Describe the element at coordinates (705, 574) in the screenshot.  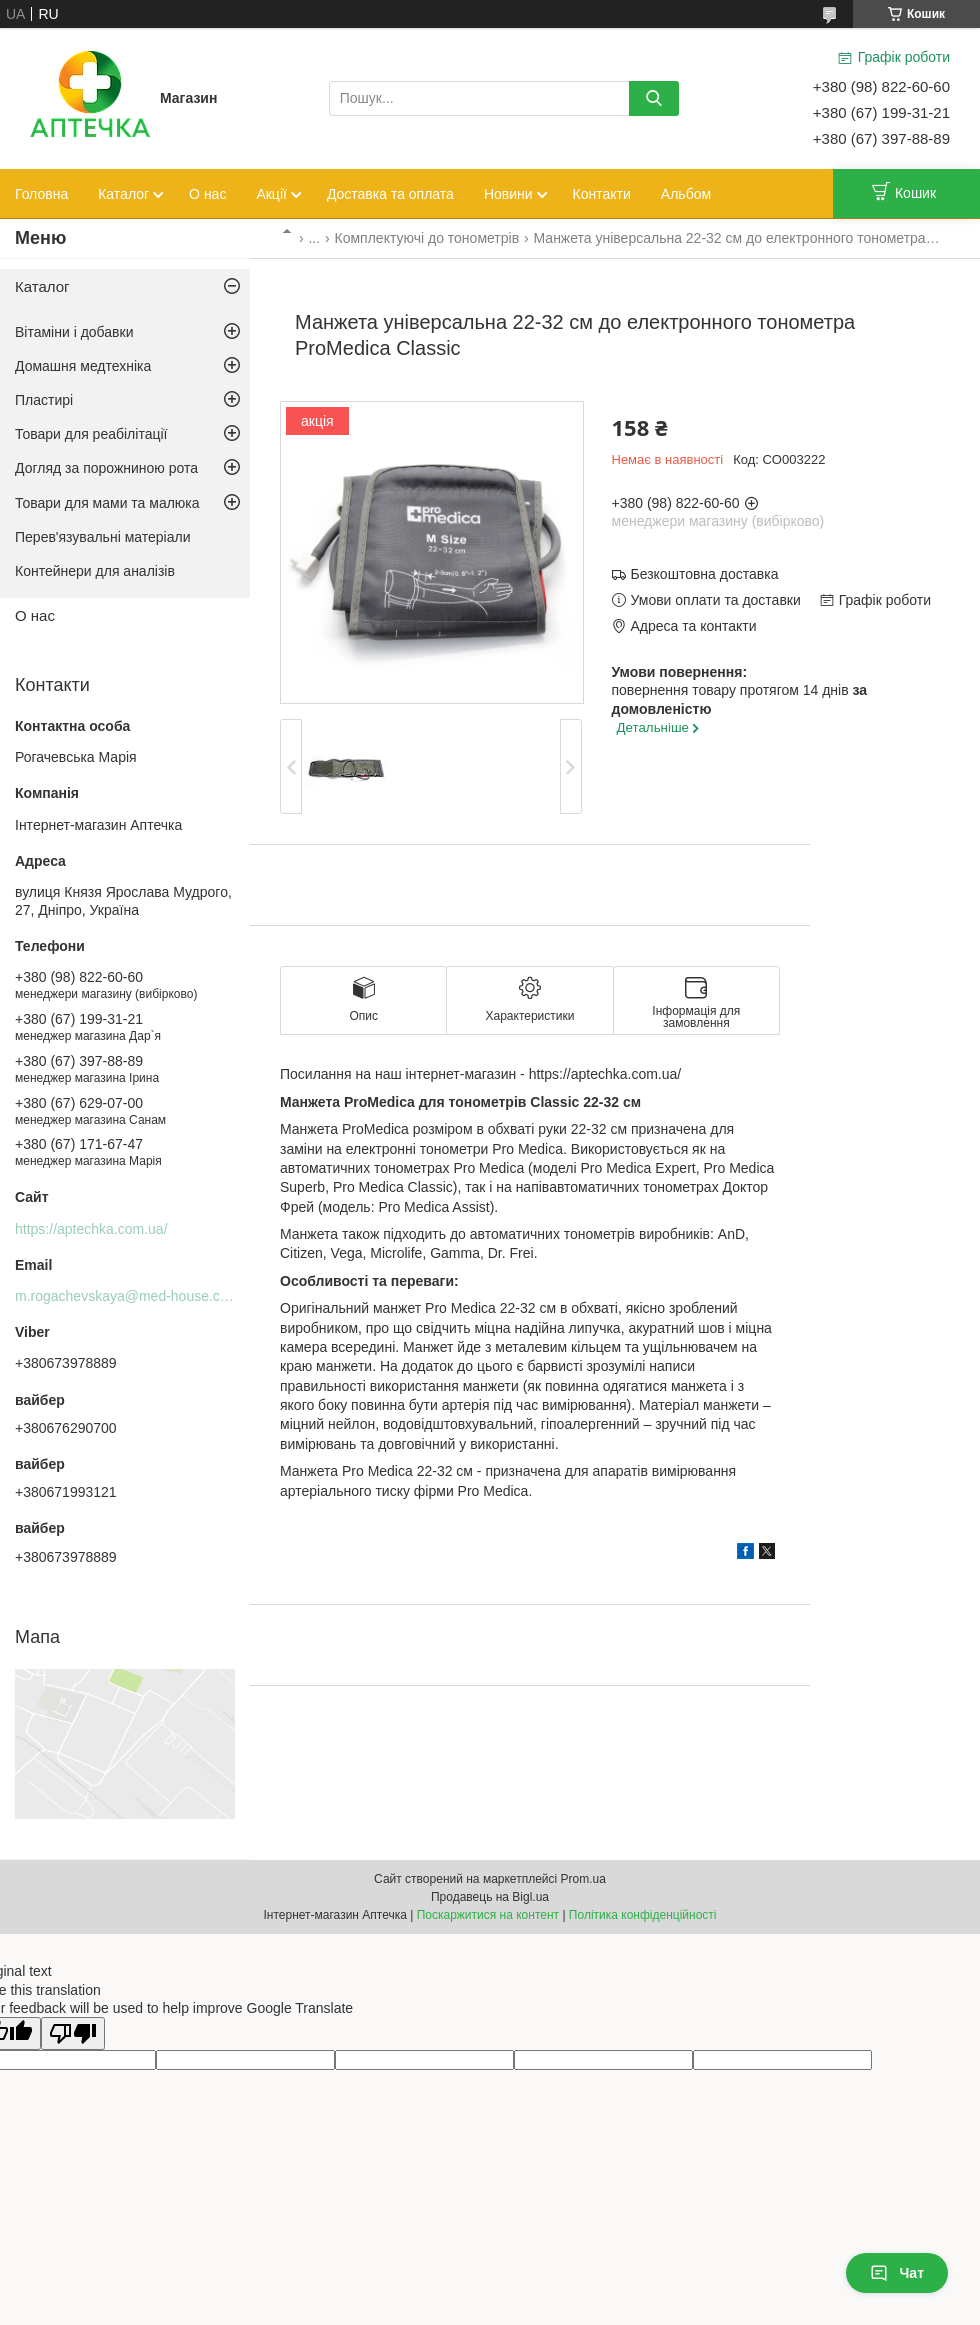
I see `Безкоштовна доставка` at that location.